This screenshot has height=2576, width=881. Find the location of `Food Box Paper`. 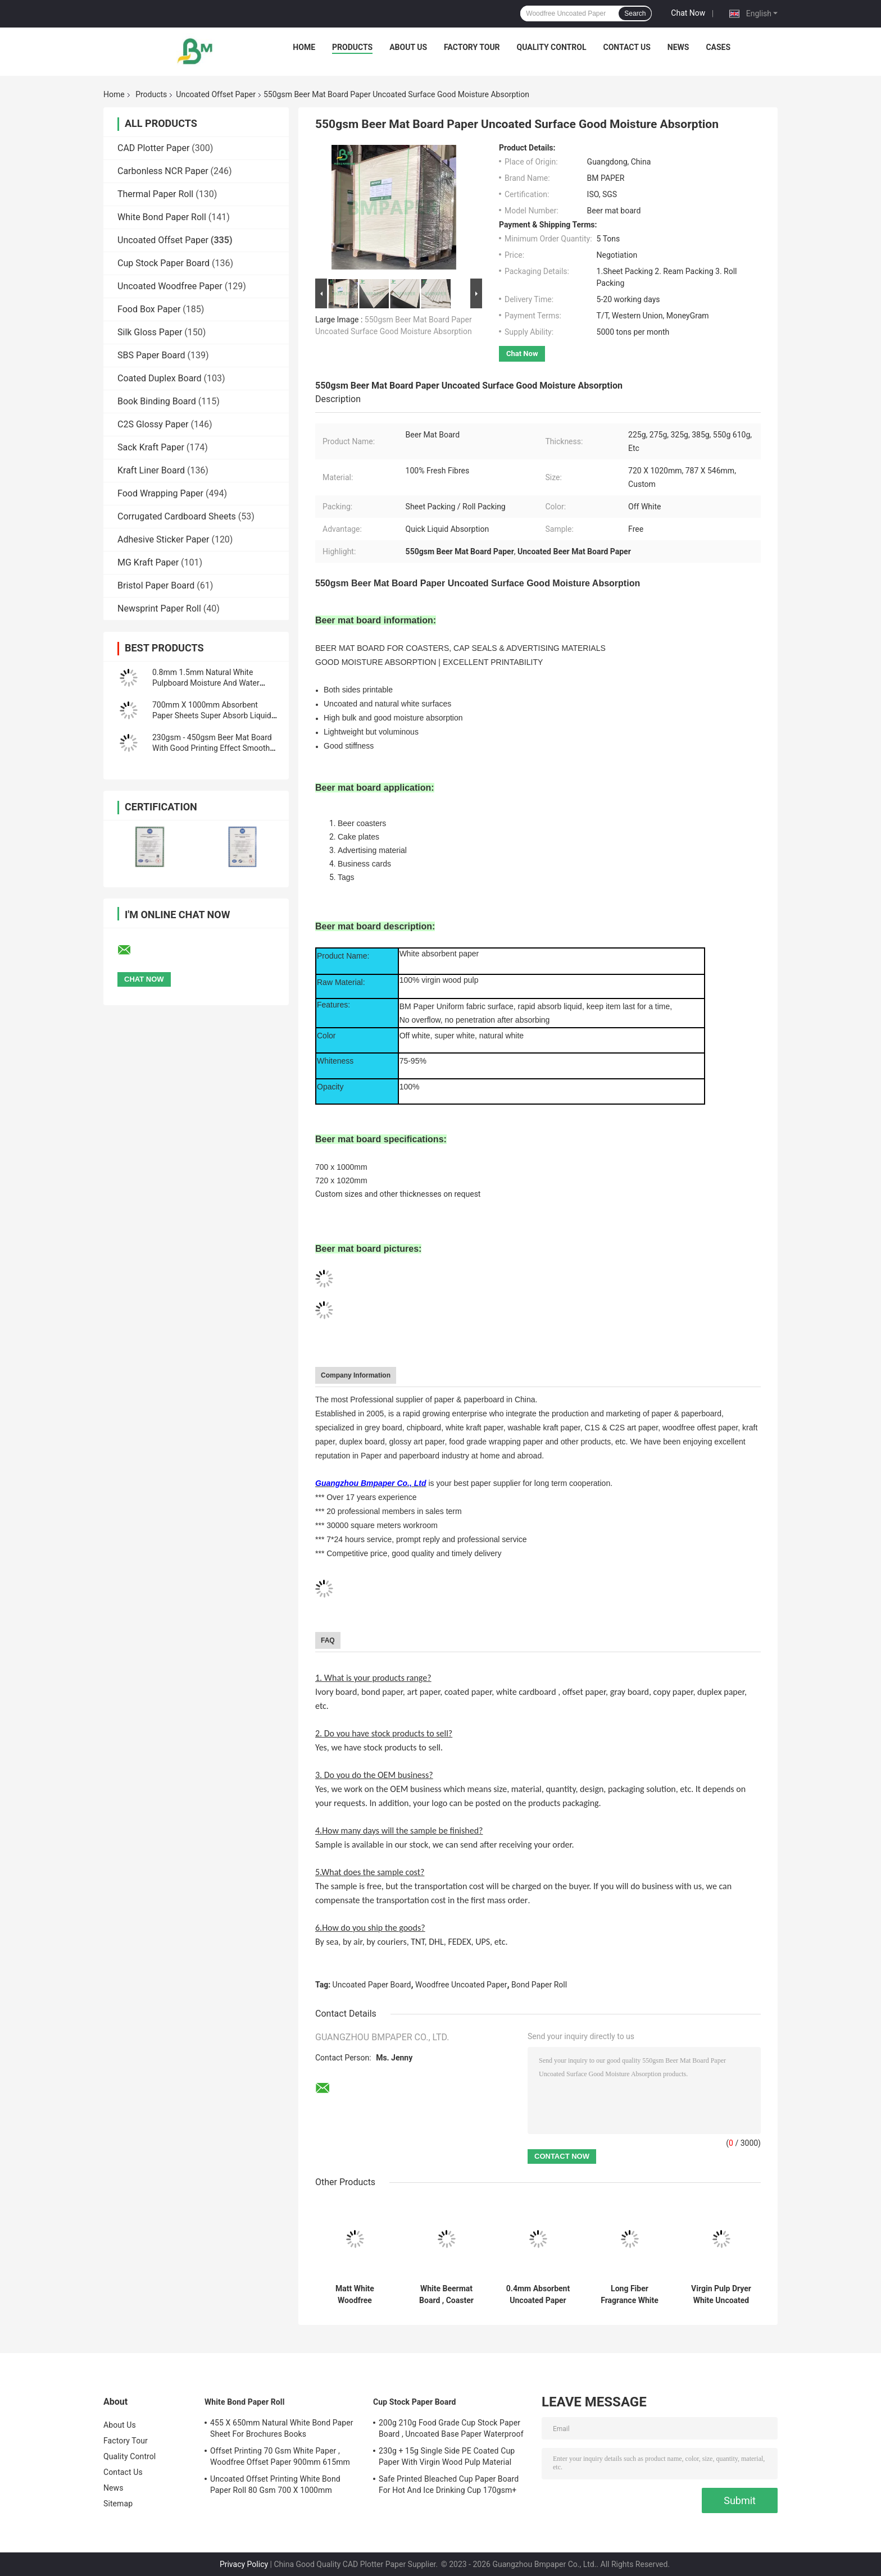

Food Box Paper is located at coordinates (148, 309).